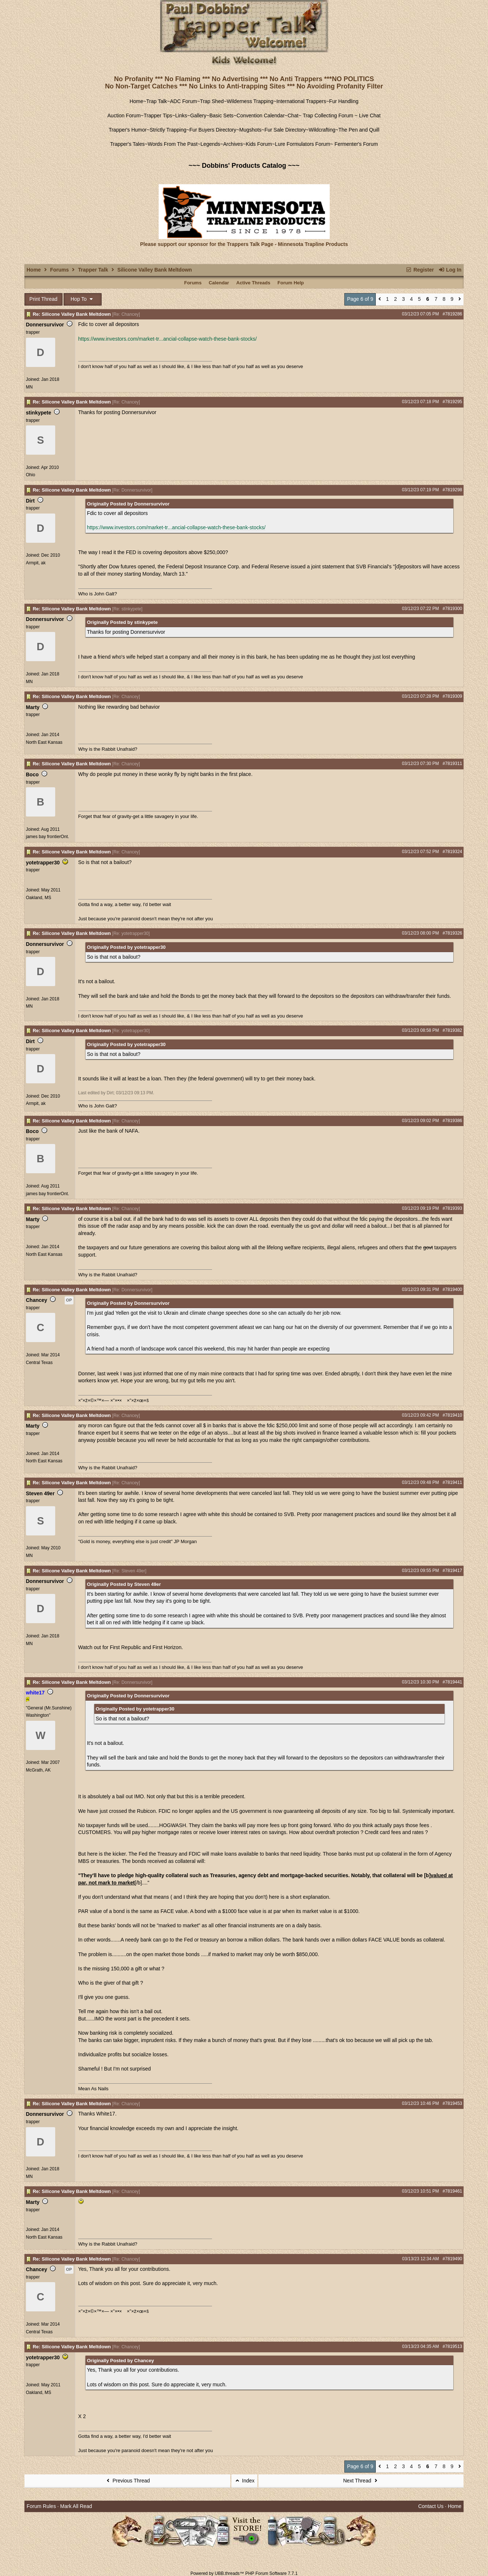 This screenshot has height=2576, width=488. I want to click on #7819400, so click(452, 1289).